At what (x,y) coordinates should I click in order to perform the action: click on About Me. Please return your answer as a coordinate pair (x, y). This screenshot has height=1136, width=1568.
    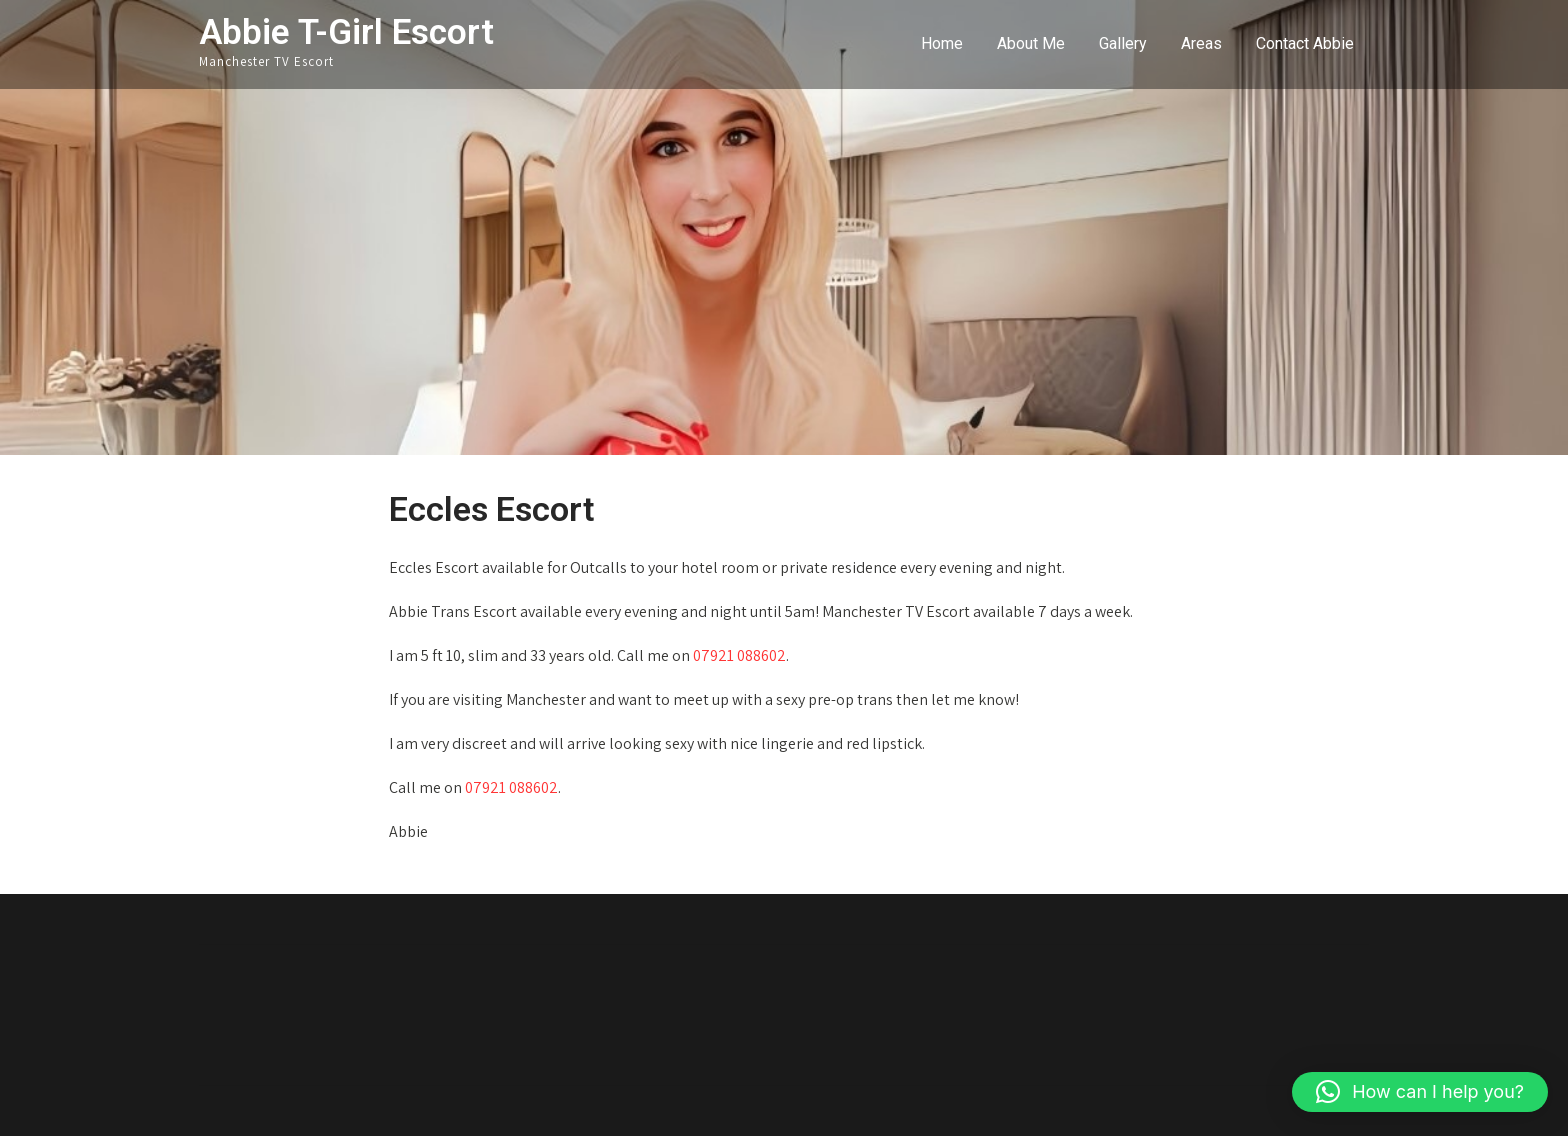
    Looking at the image, I should click on (1031, 43).